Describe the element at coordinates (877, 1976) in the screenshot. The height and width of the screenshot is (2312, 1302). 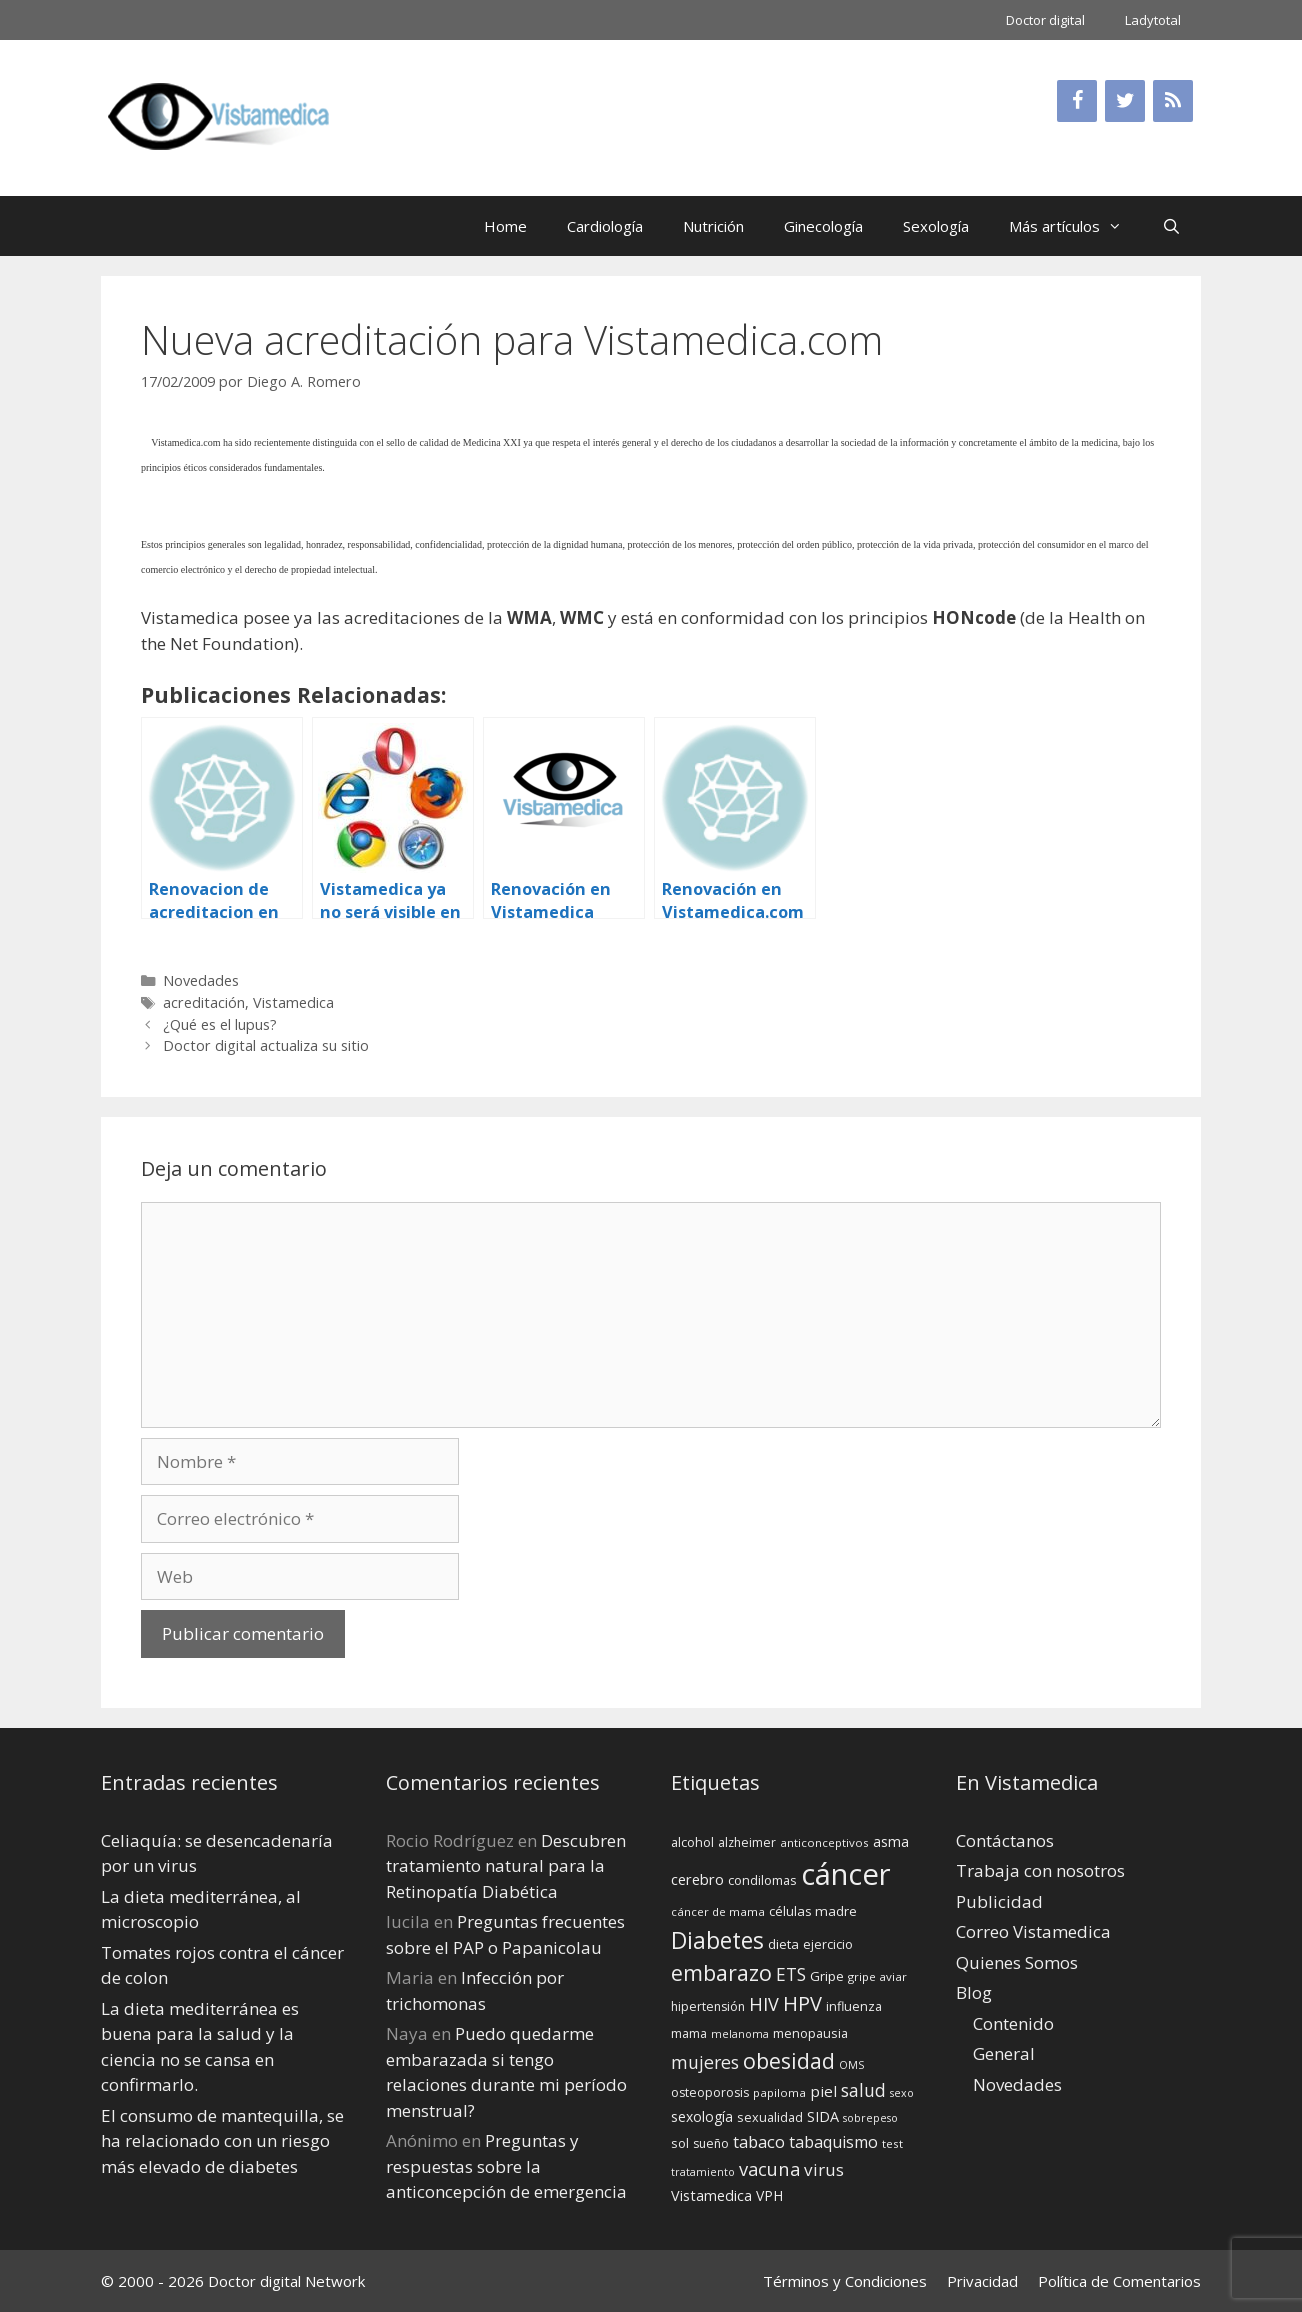
I see `gripe aviar [gripe aviar (13 elementos)]` at that location.